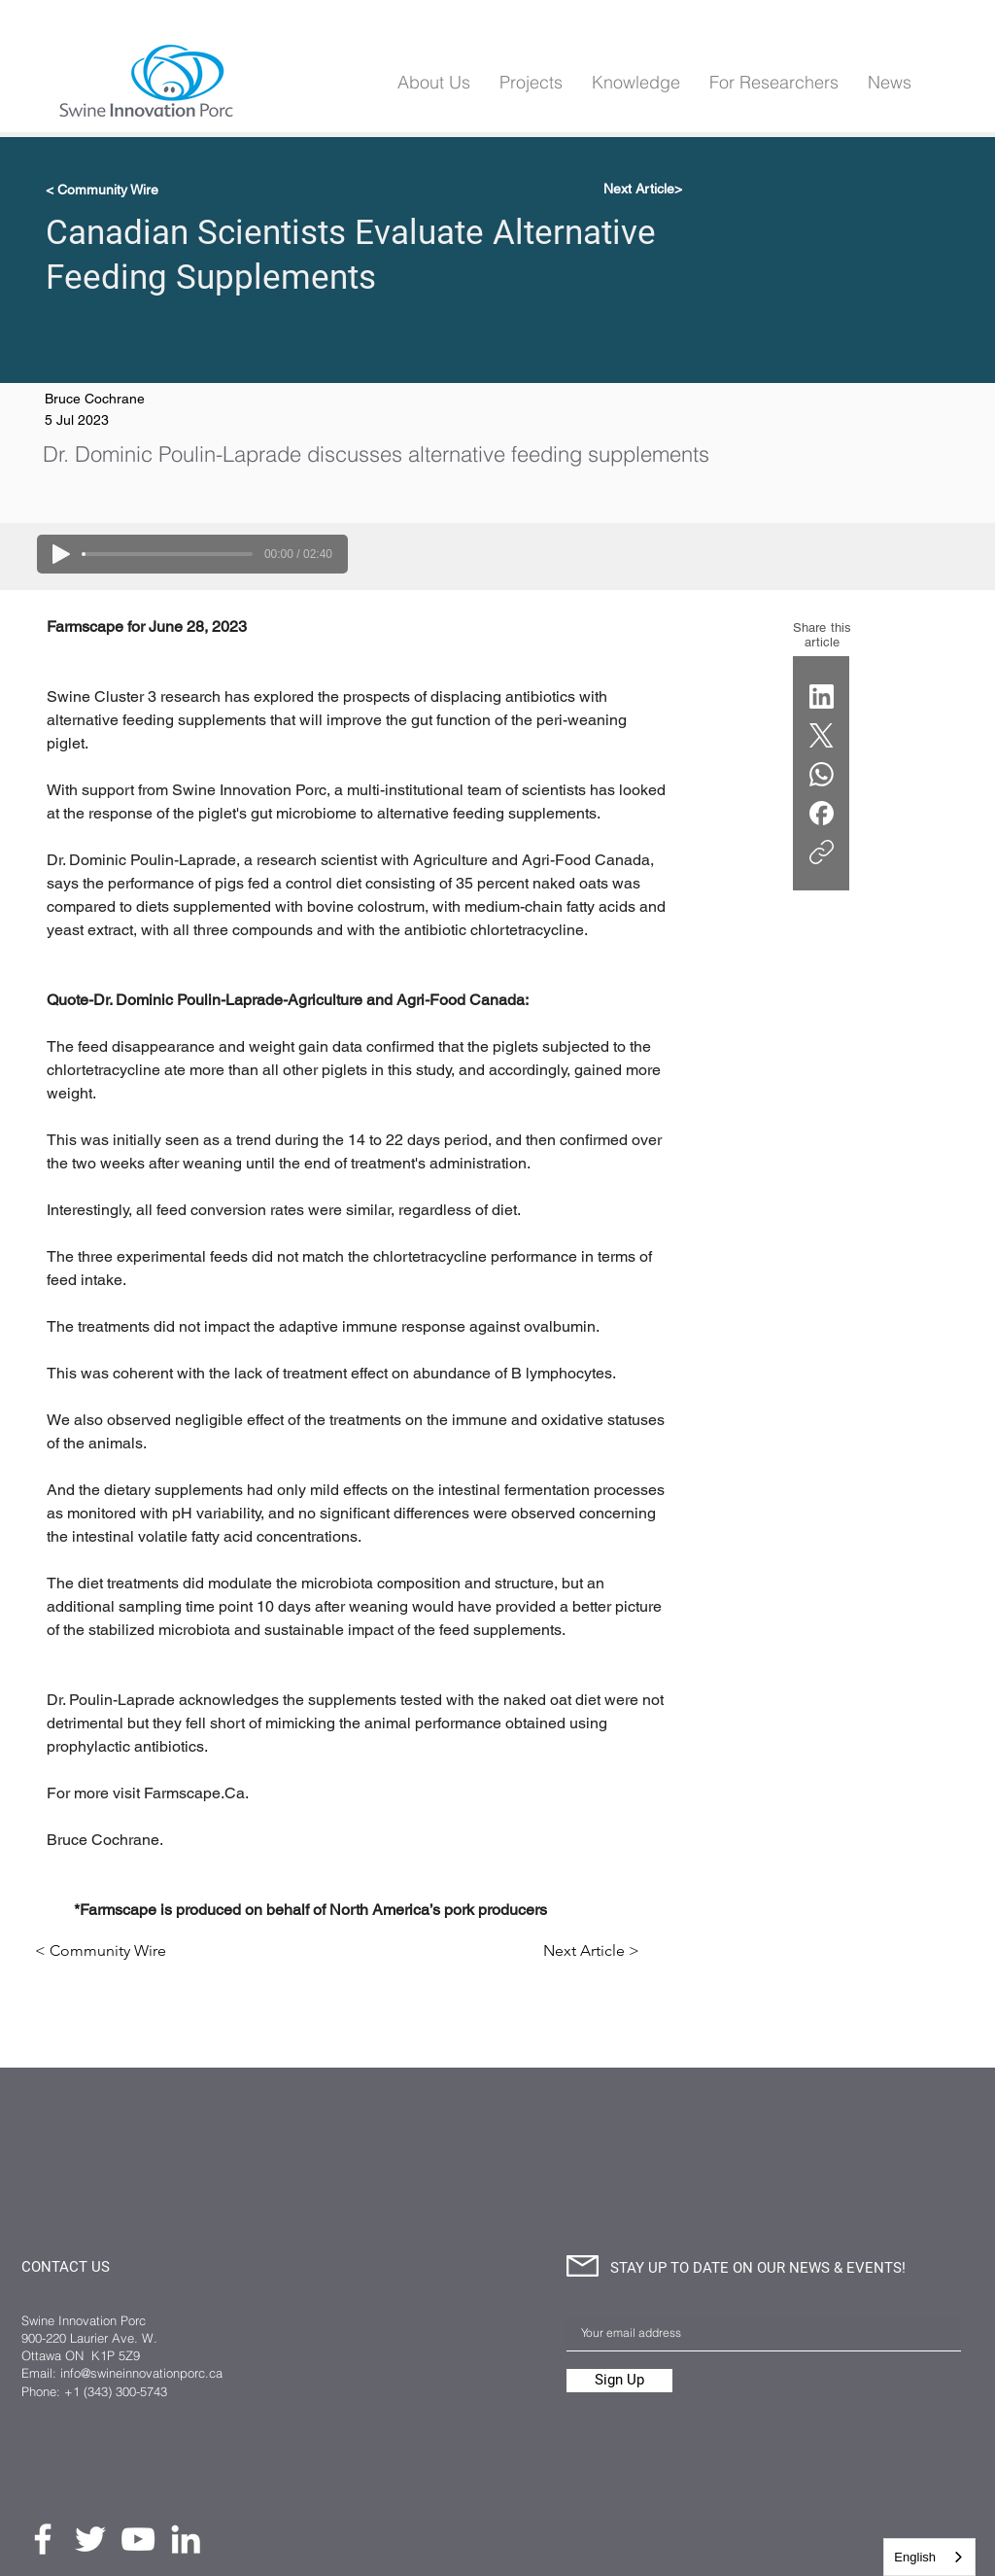 Image resolution: width=995 pixels, height=2576 pixels. Describe the element at coordinates (821, 813) in the screenshot. I see `[Facebook]` at that location.